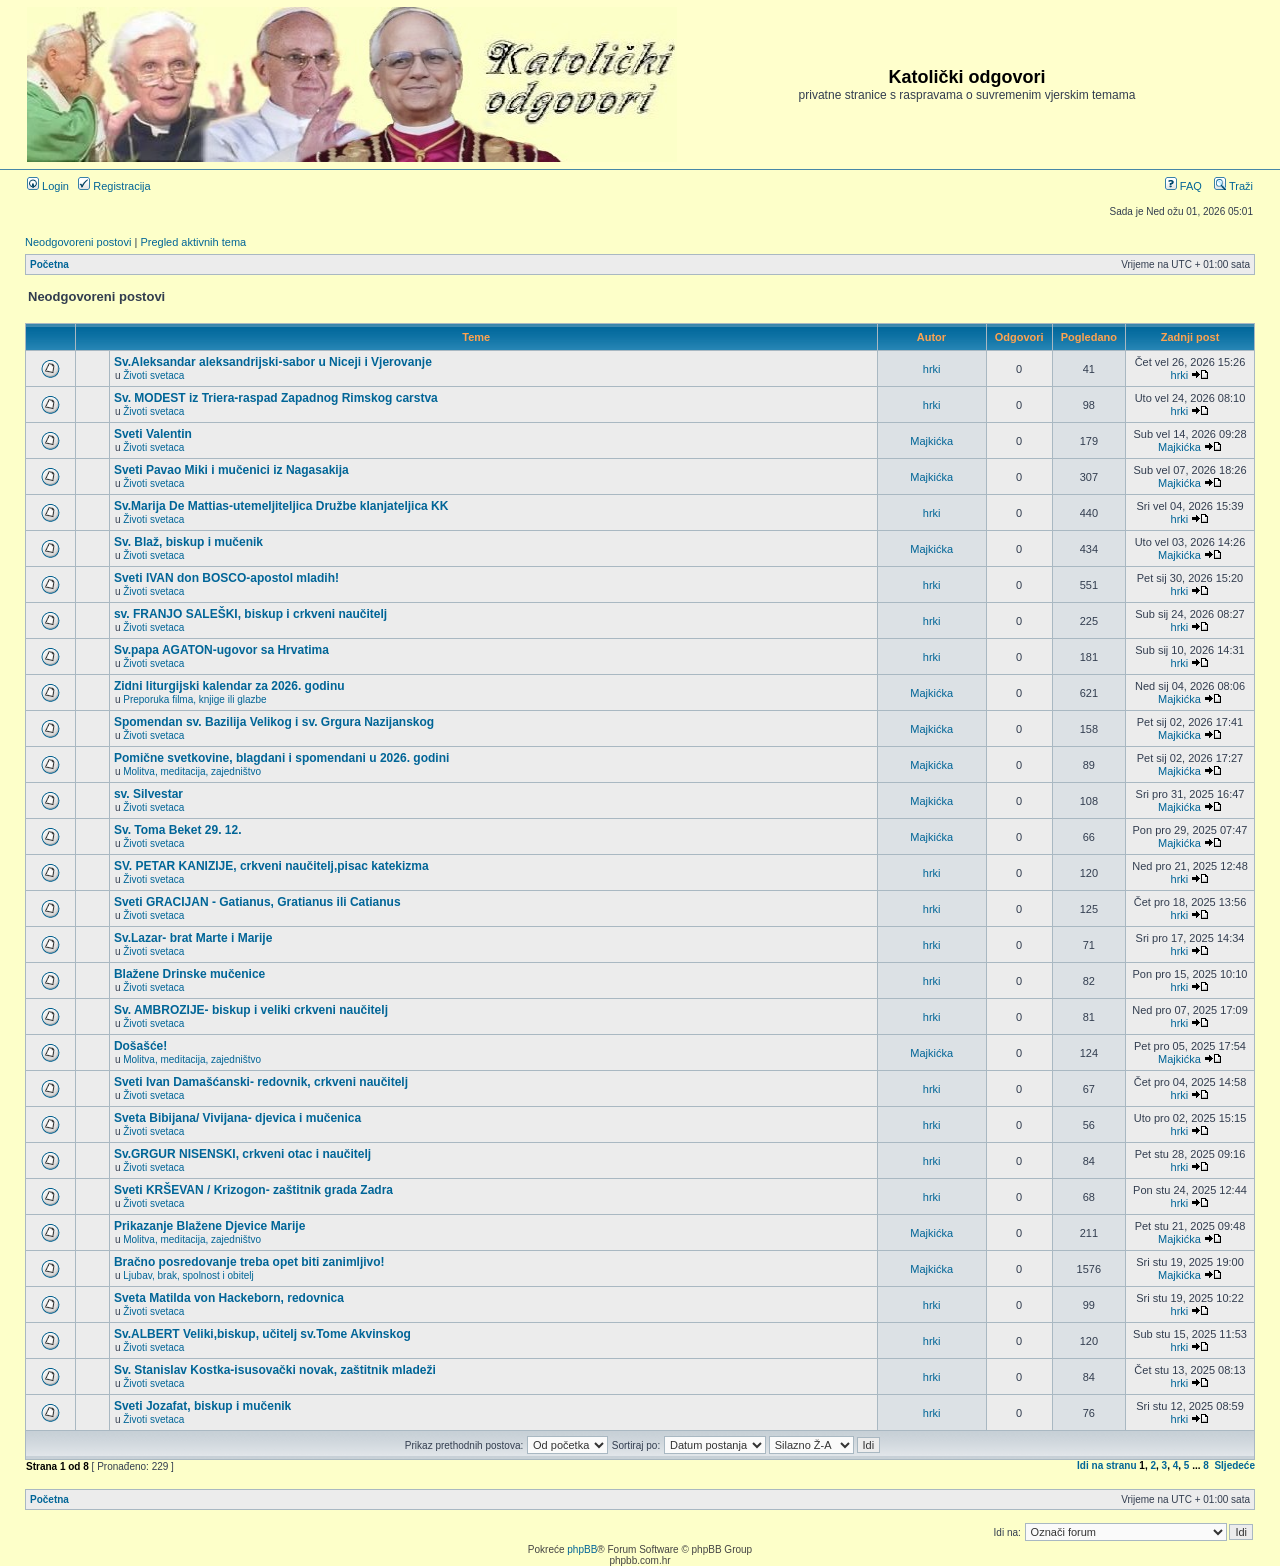 The image size is (1280, 1566). Describe the element at coordinates (49, 264) in the screenshot. I see `Početna` at that location.